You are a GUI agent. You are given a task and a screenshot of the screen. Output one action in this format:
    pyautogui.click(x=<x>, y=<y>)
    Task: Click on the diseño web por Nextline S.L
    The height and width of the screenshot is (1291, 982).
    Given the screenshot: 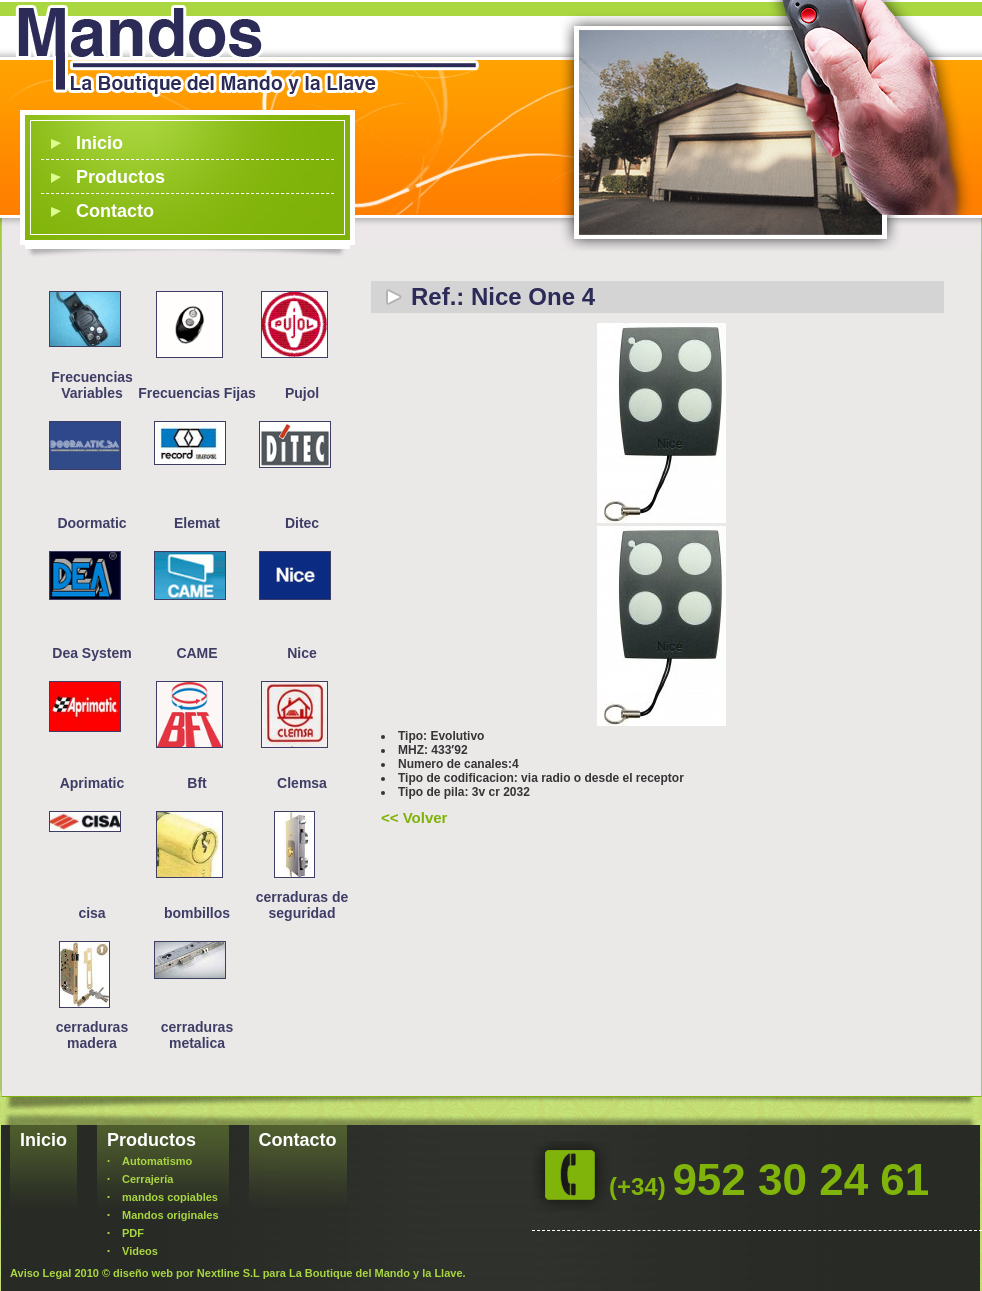 What is the action you would take?
    pyautogui.click(x=186, y=1273)
    